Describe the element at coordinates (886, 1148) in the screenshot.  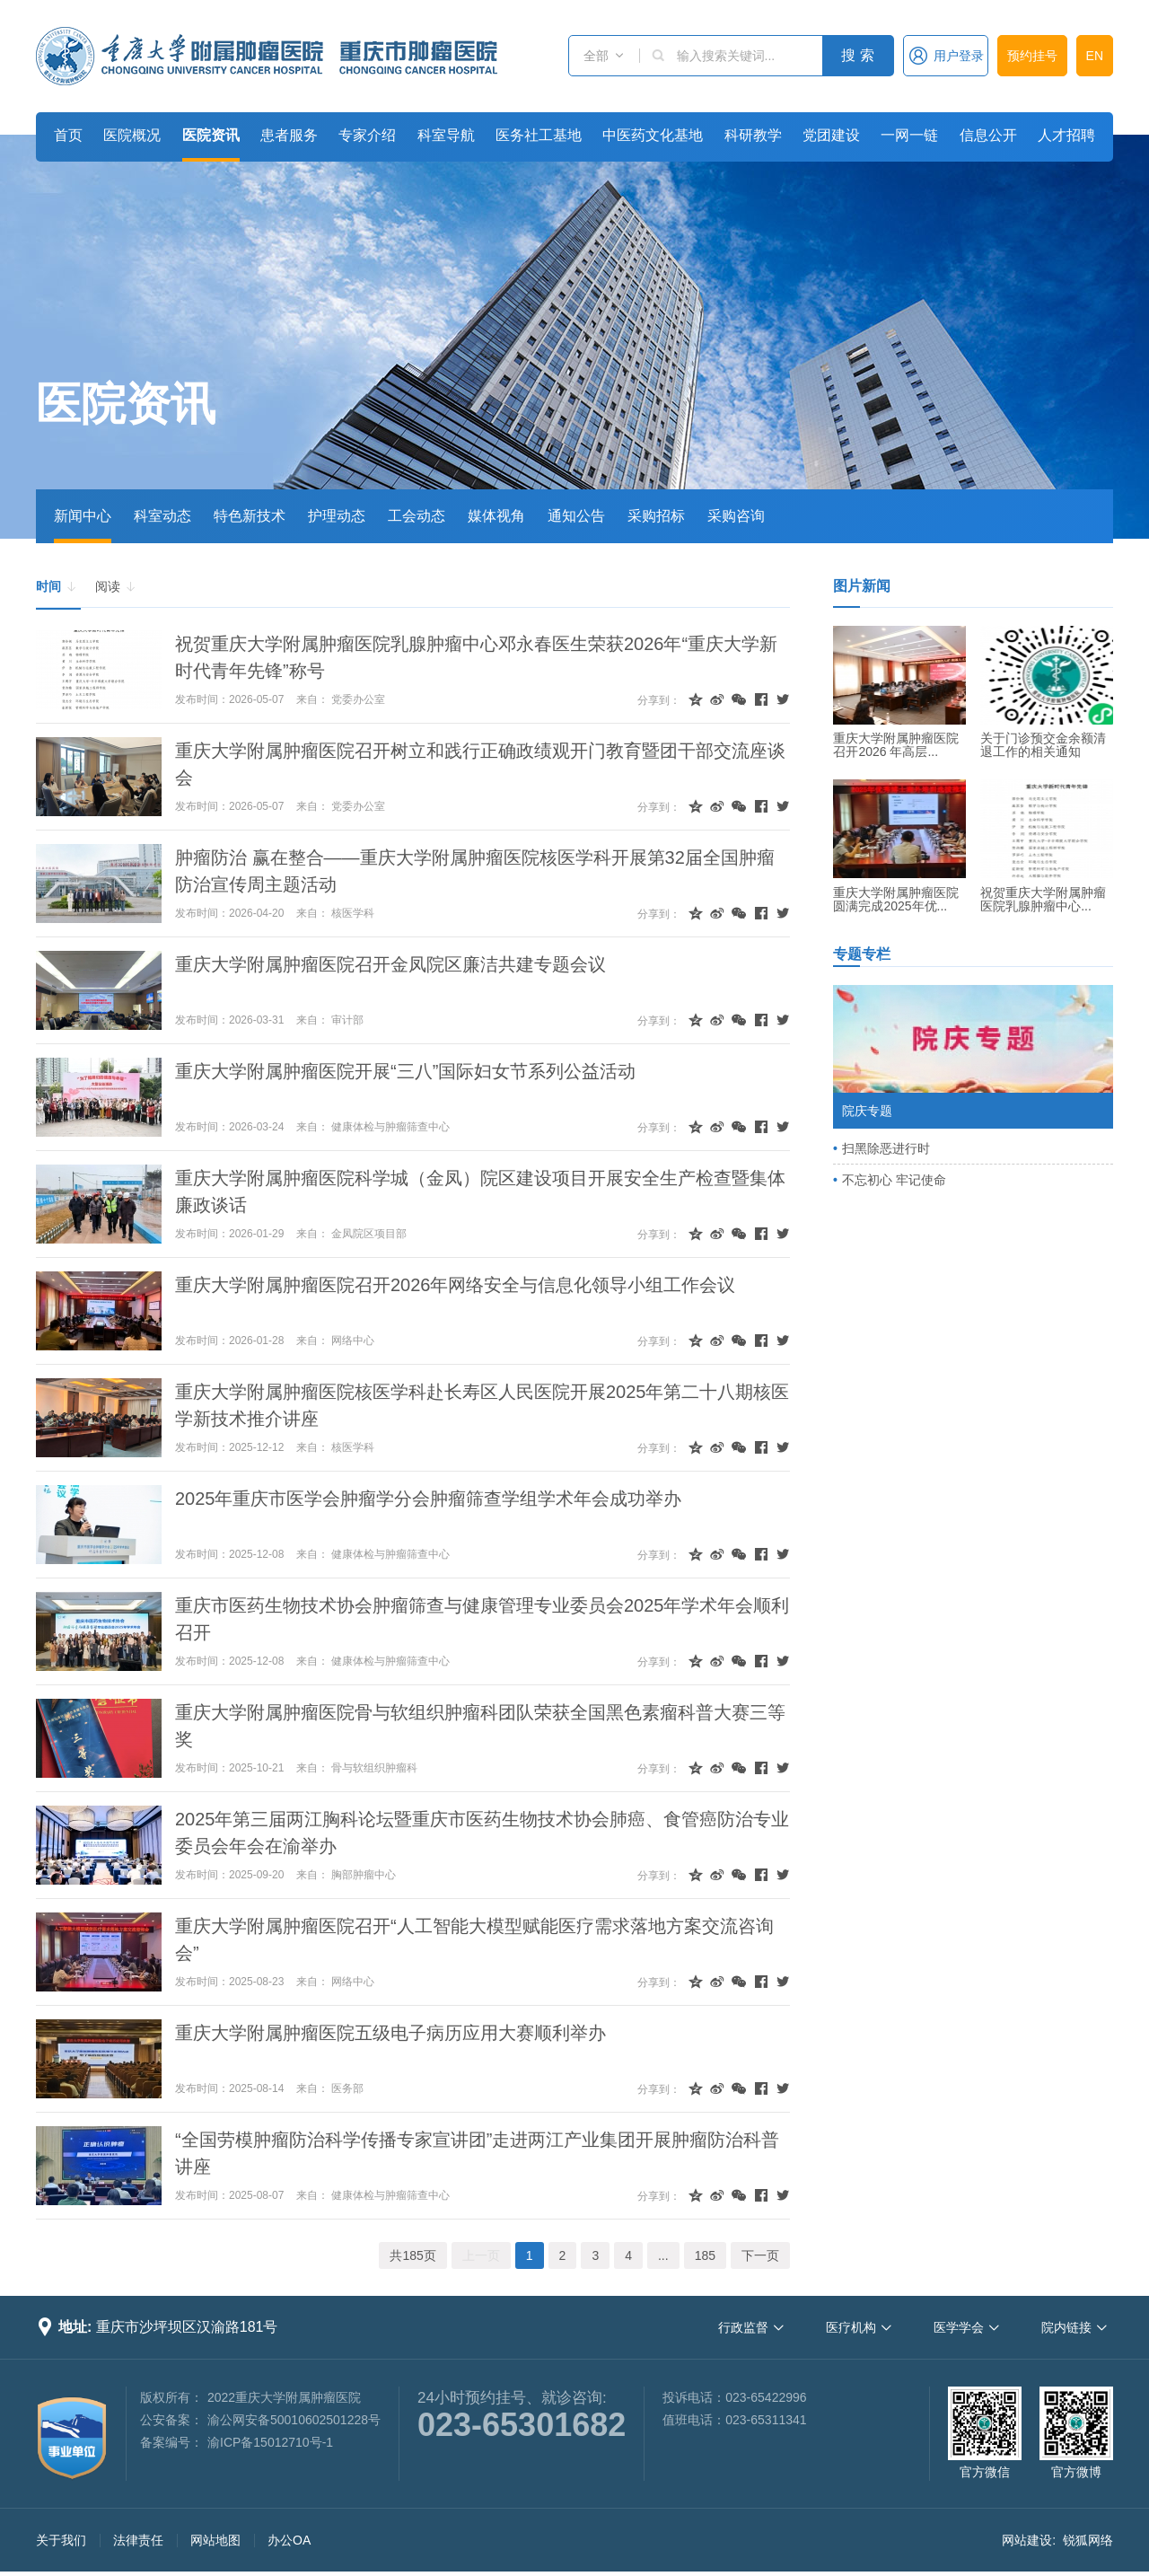
I see `扫黑除恶进行时` at that location.